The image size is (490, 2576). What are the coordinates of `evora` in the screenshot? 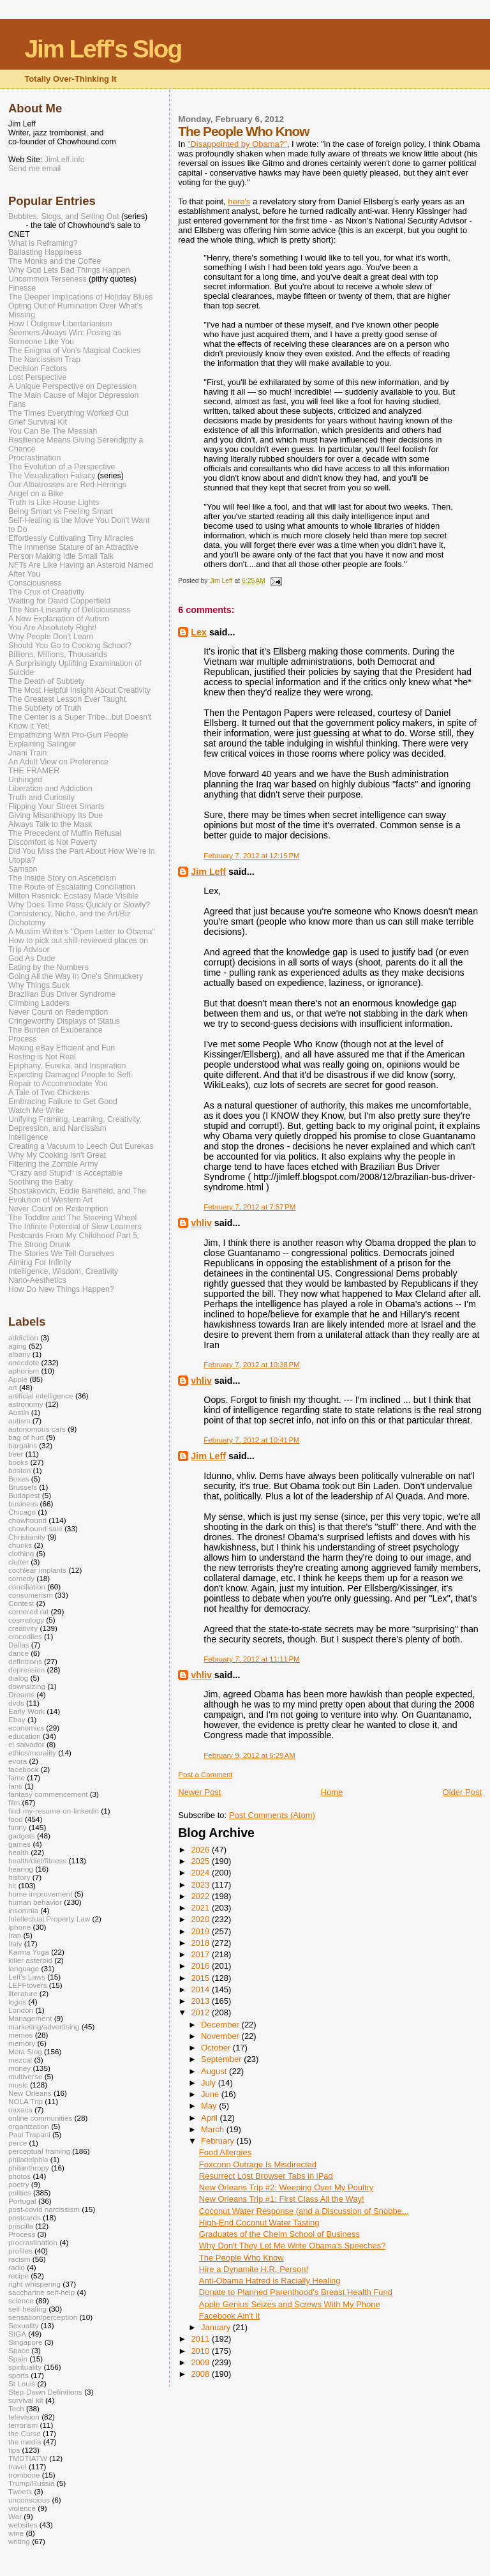 It's located at (17, 1761).